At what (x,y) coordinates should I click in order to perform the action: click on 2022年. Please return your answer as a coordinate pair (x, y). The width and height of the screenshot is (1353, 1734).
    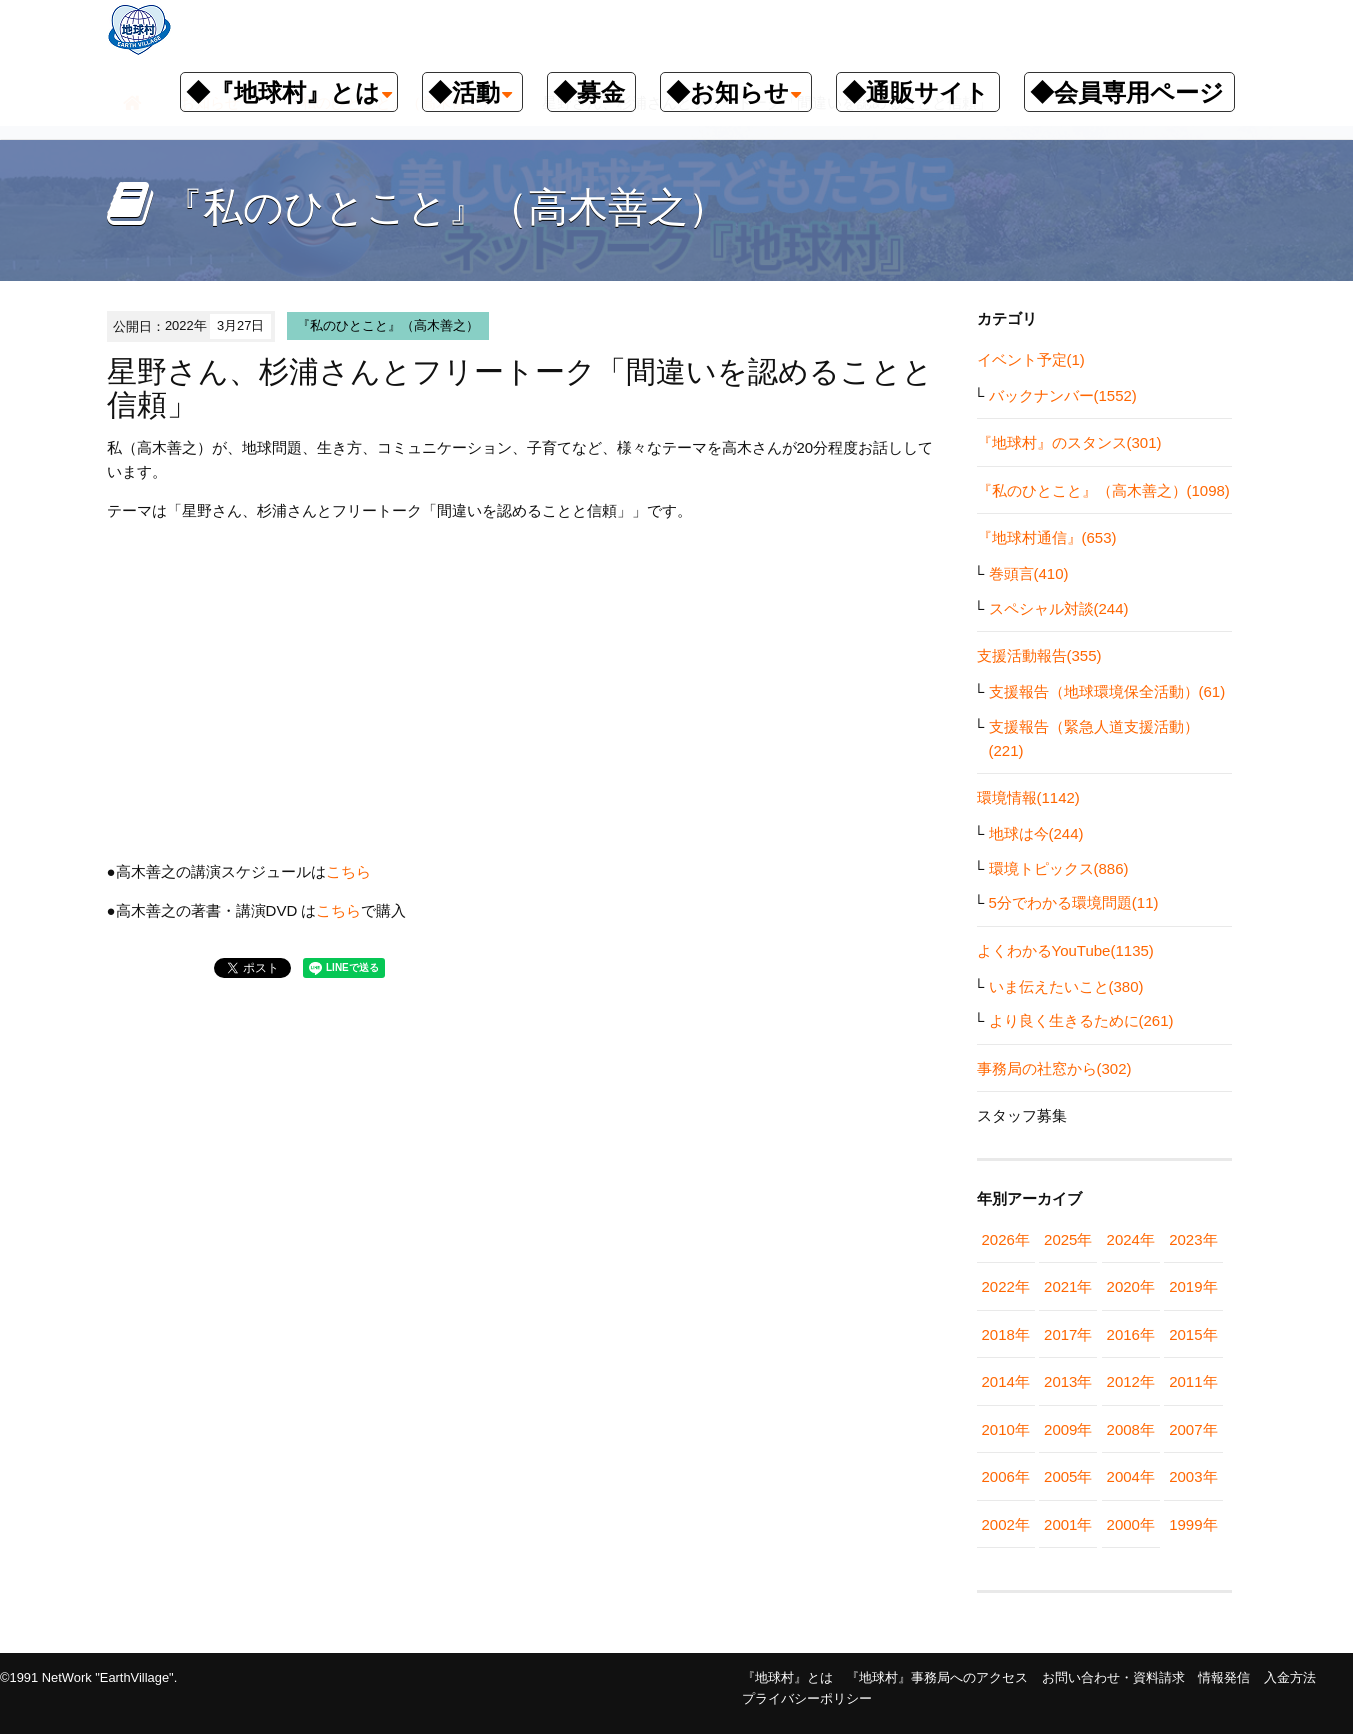
    Looking at the image, I should click on (1006, 1286).